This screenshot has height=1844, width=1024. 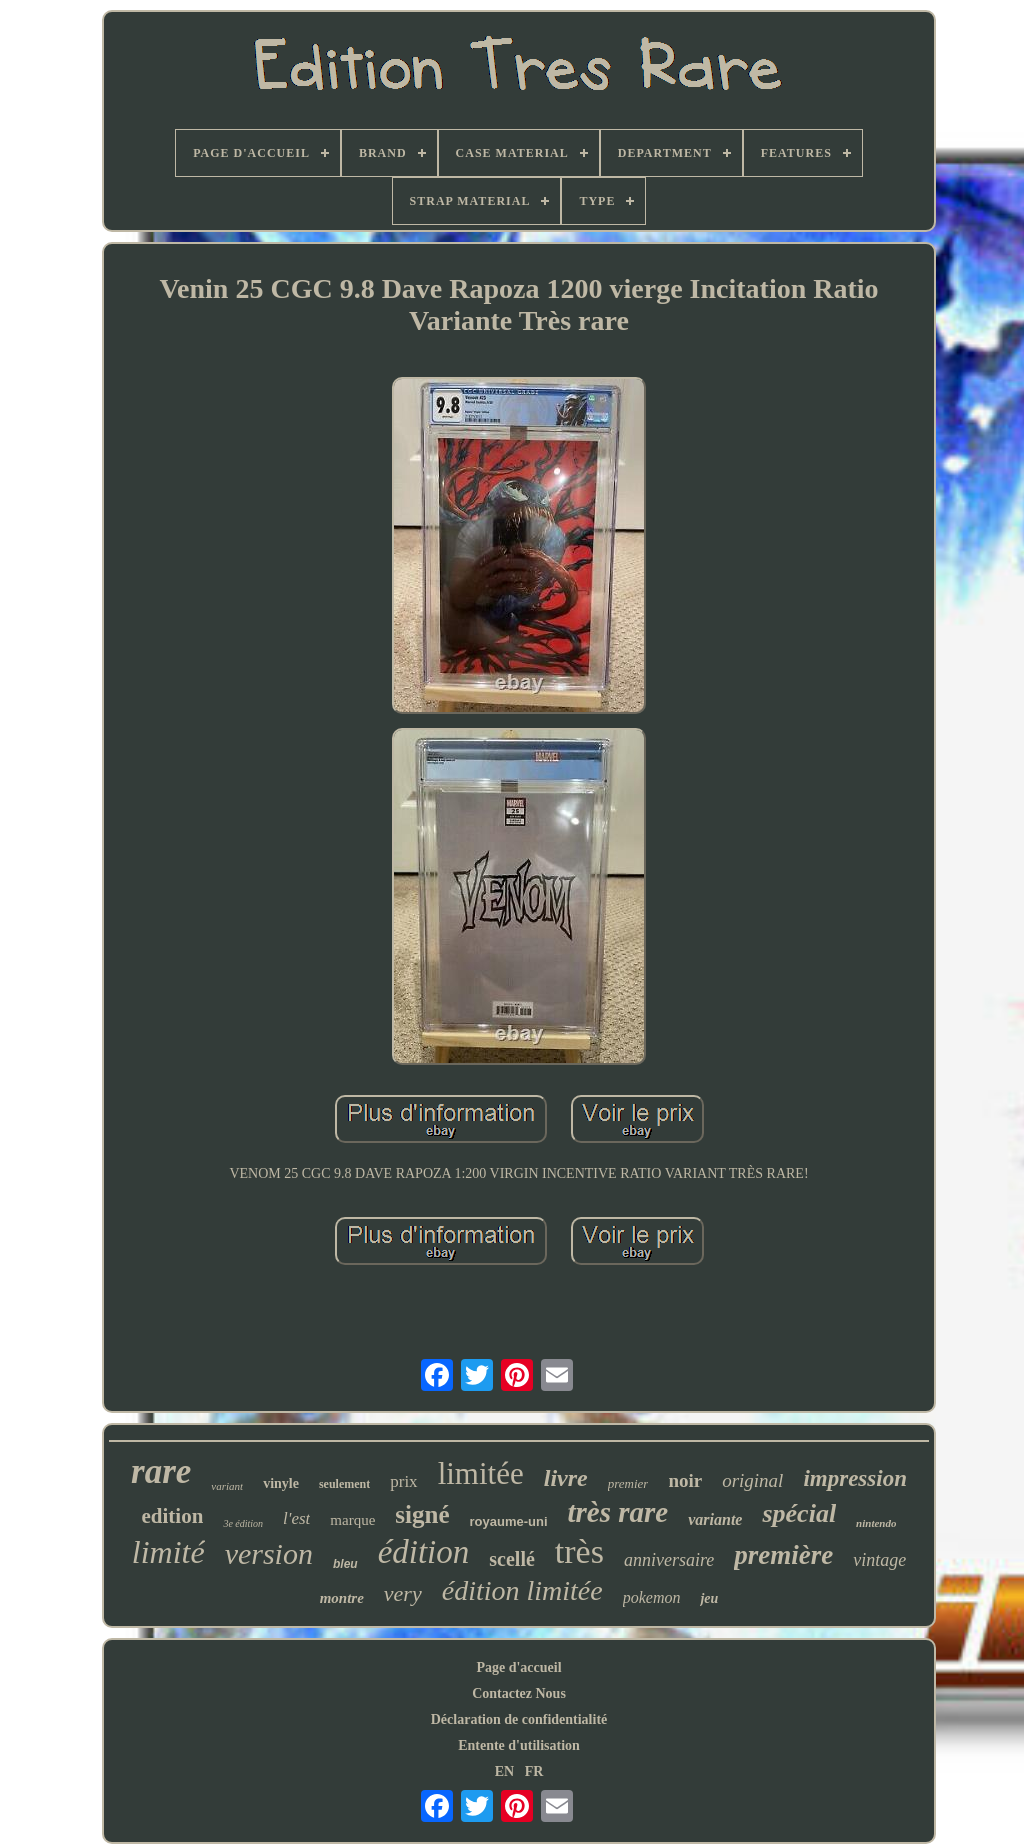 I want to click on jeu, so click(x=709, y=1598).